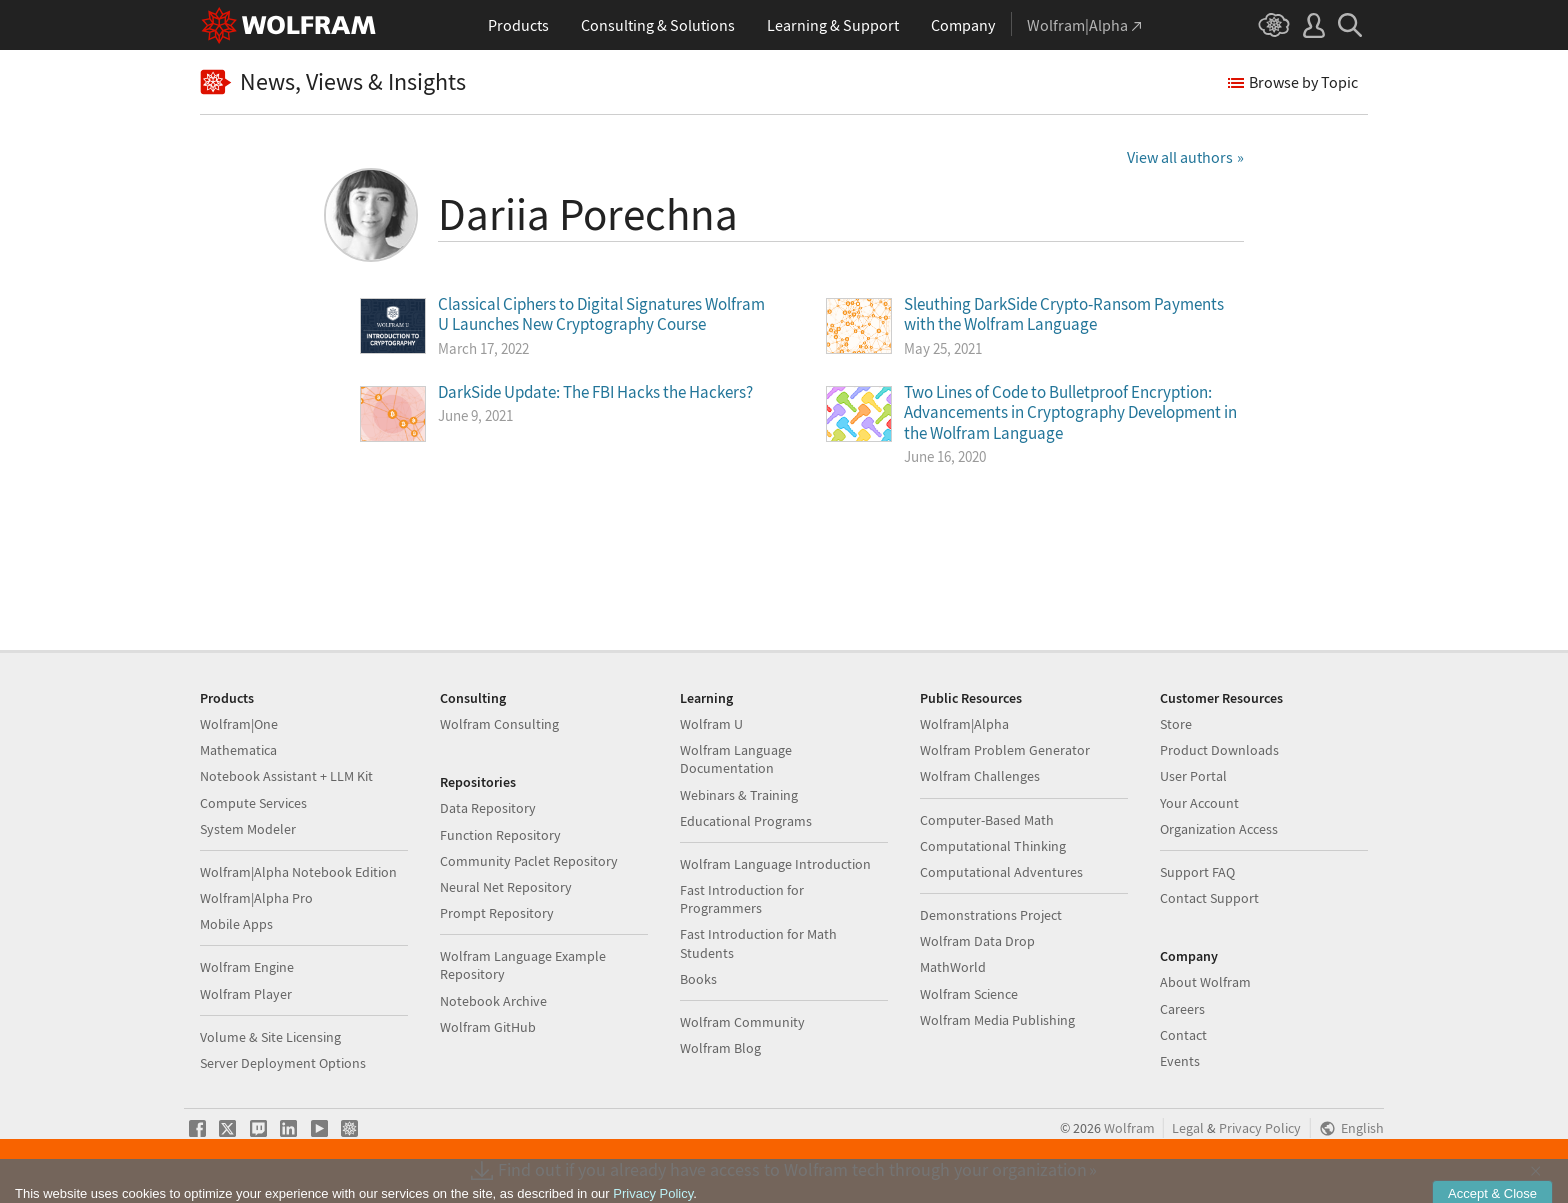 The height and width of the screenshot is (1203, 1568). What do you see at coordinates (964, 724) in the screenshot?
I see `Wolfram|Alpha` at bounding box center [964, 724].